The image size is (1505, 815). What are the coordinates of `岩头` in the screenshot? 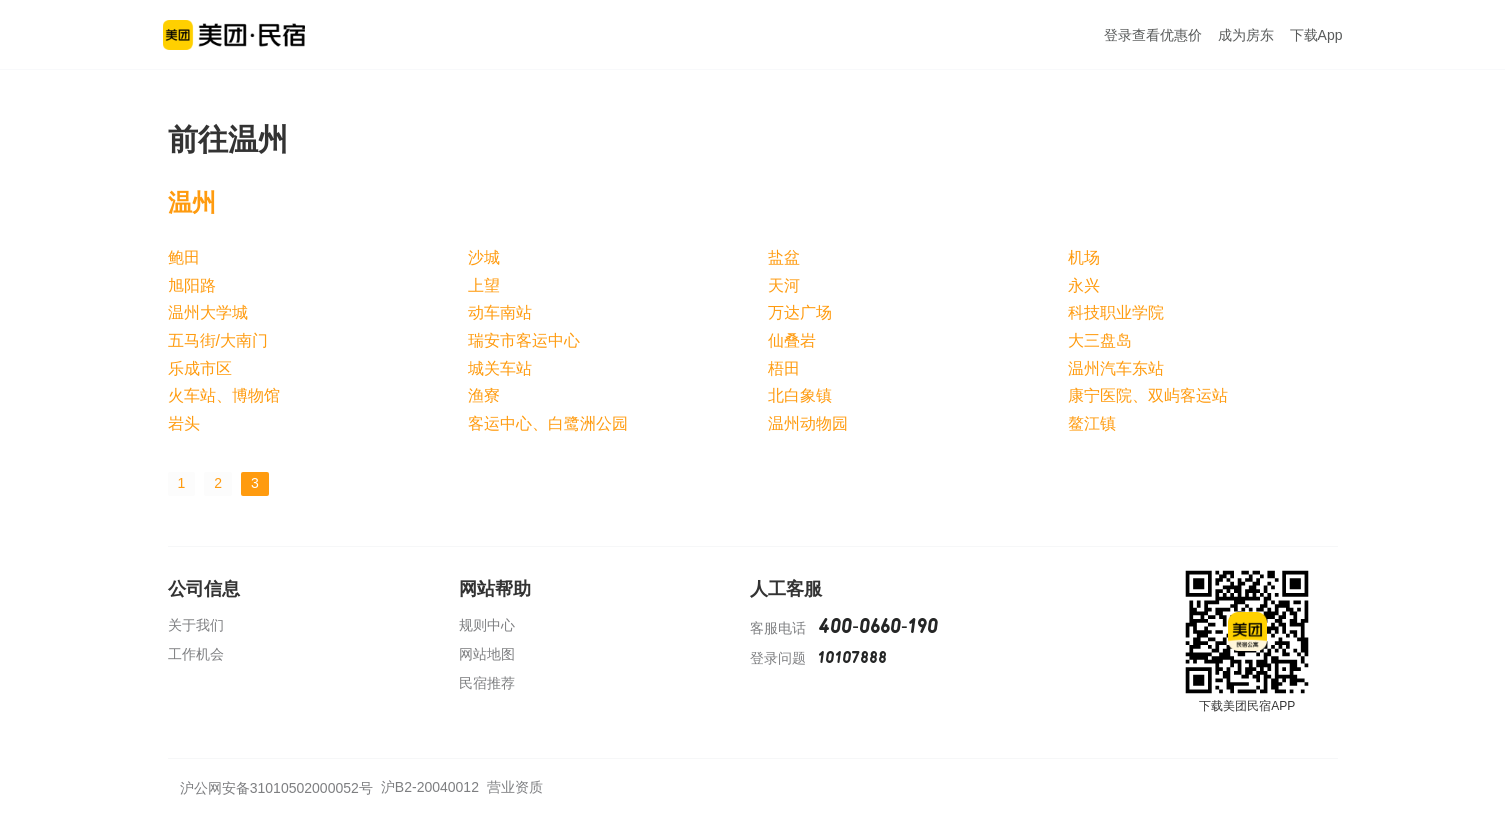 It's located at (184, 423).